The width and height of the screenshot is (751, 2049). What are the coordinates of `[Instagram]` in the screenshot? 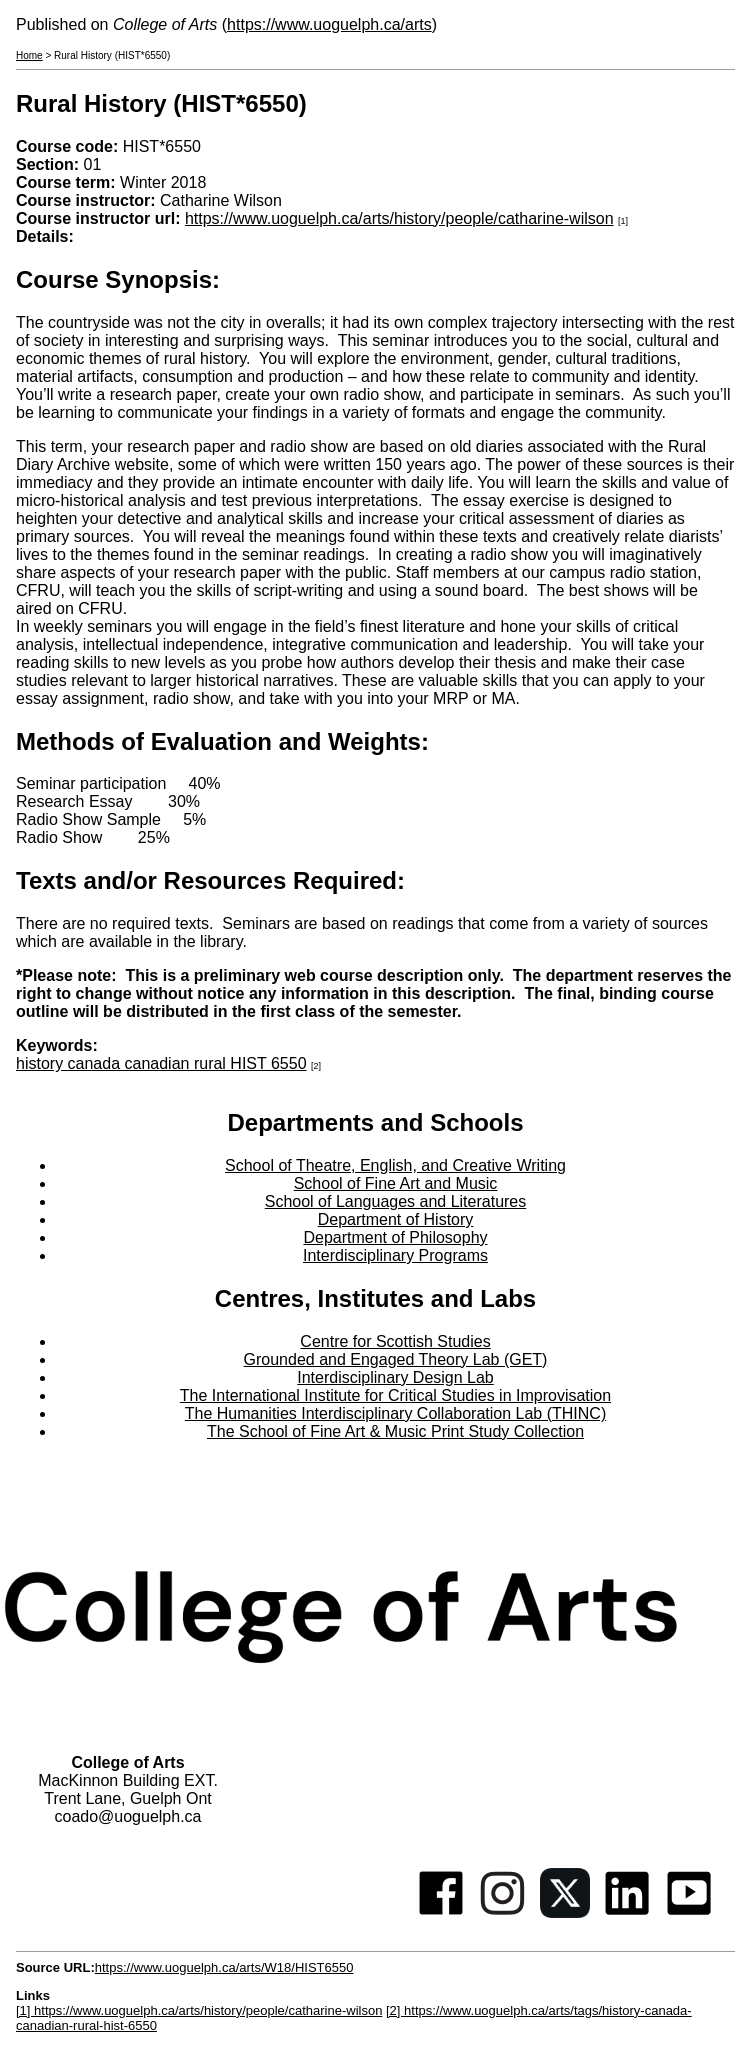 It's located at (503, 1912).